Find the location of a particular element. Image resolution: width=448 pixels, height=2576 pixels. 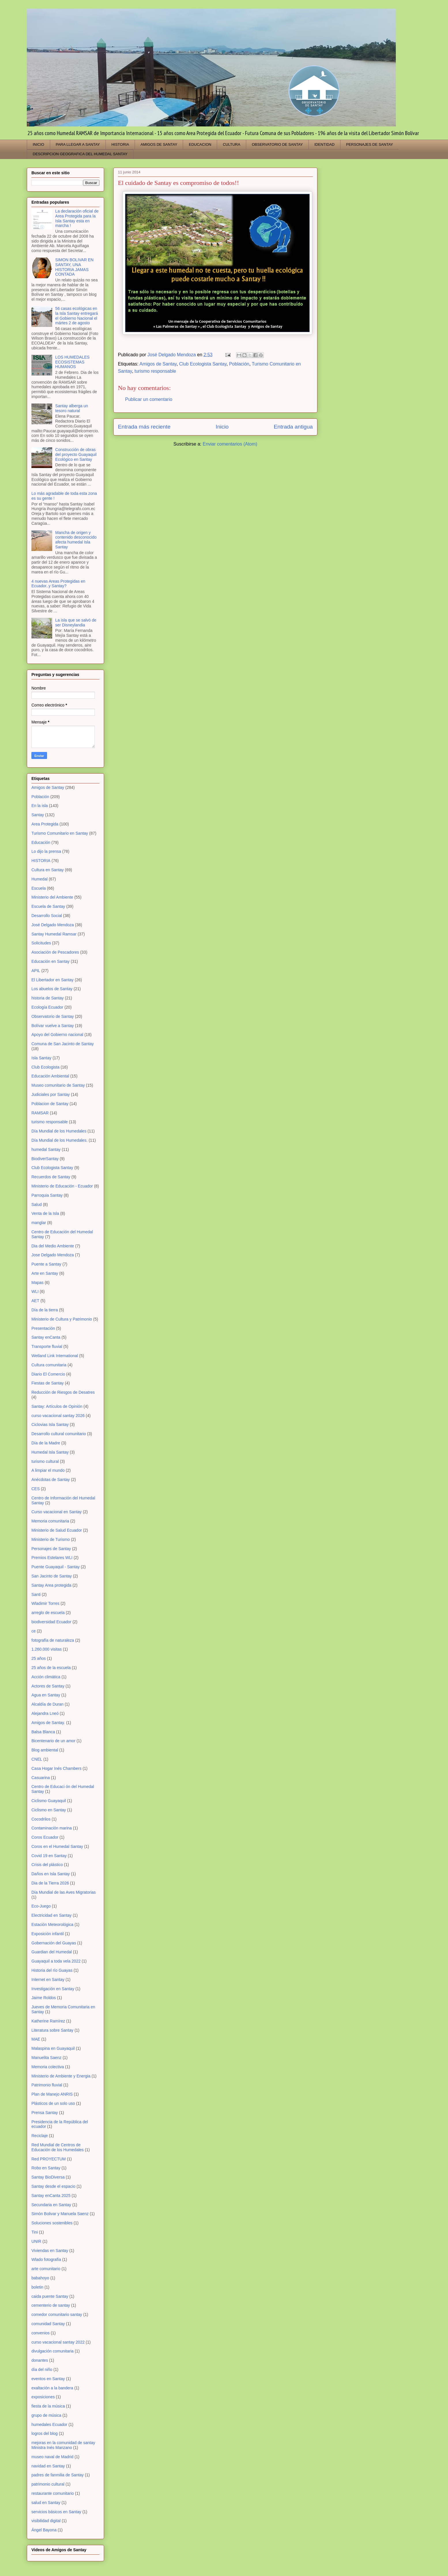

comedor comunitario santay is located at coordinates (56, 2314).